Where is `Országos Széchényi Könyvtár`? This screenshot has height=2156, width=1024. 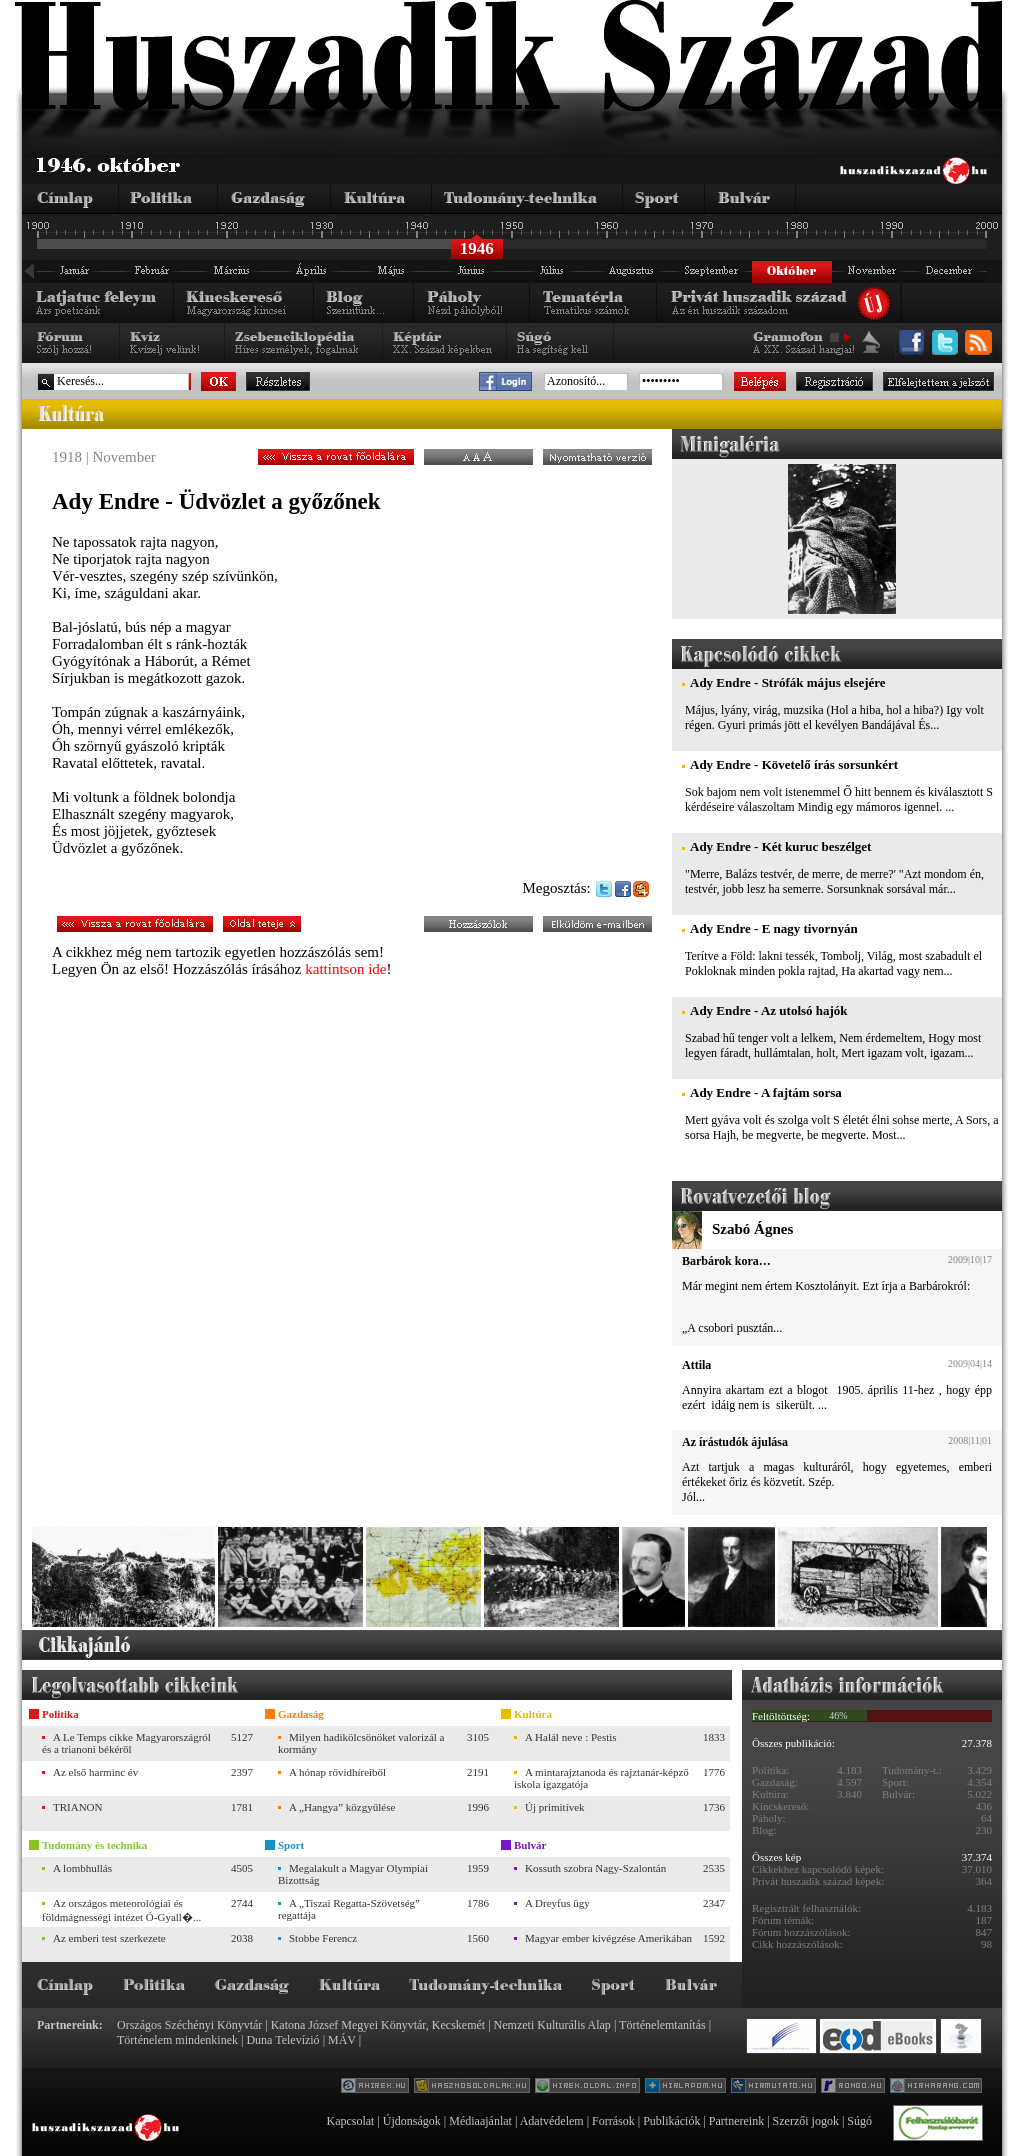 Országos Széchényi Könyvtár is located at coordinates (189, 2025).